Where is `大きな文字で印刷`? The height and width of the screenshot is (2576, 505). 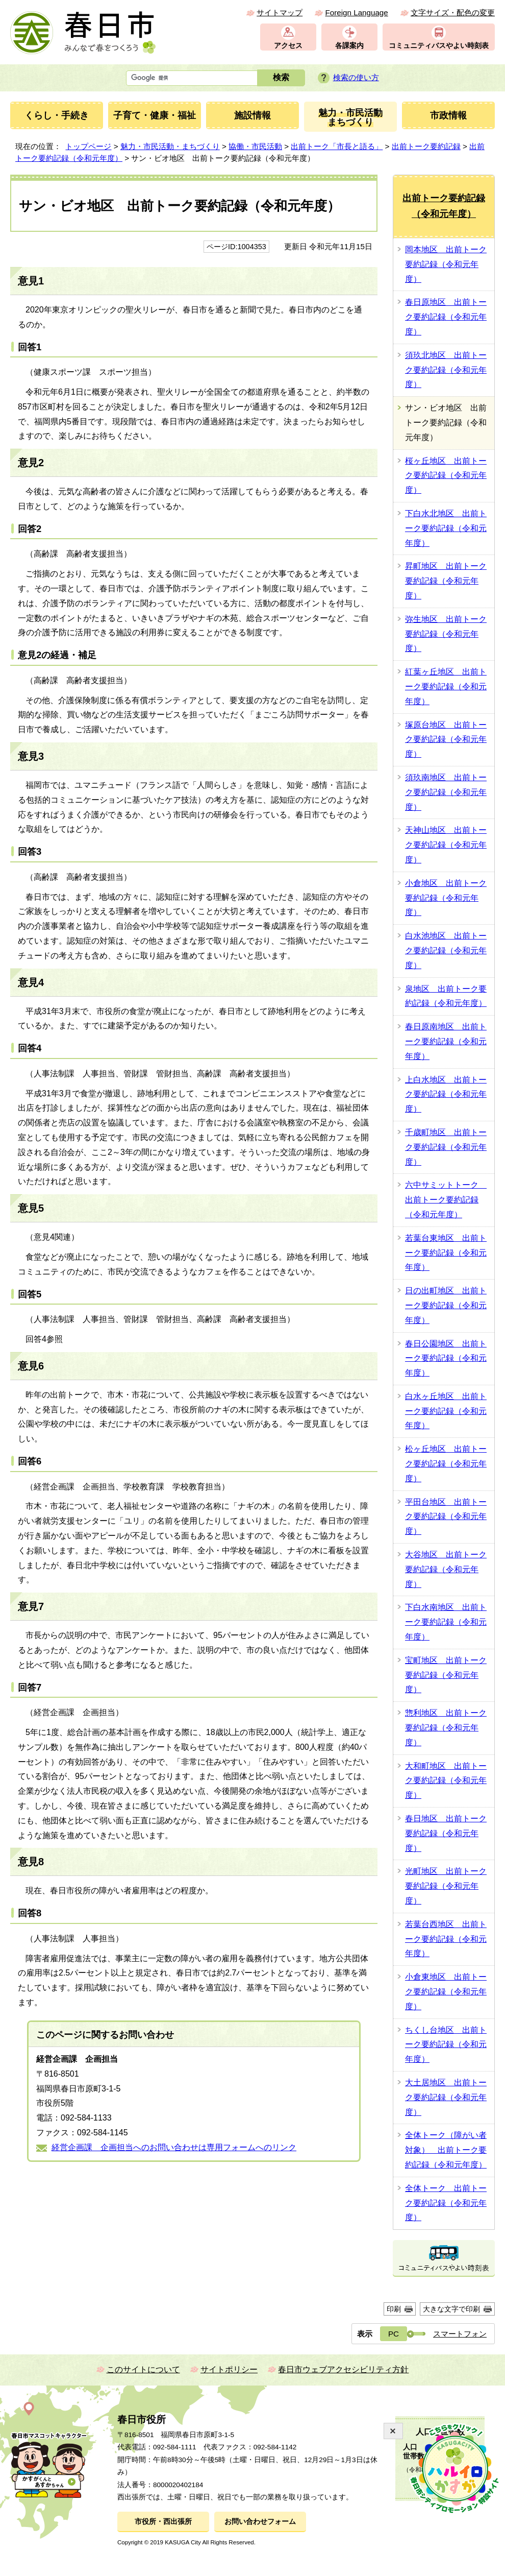
大きな文字で印刷 is located at coordinates (451, 2309).